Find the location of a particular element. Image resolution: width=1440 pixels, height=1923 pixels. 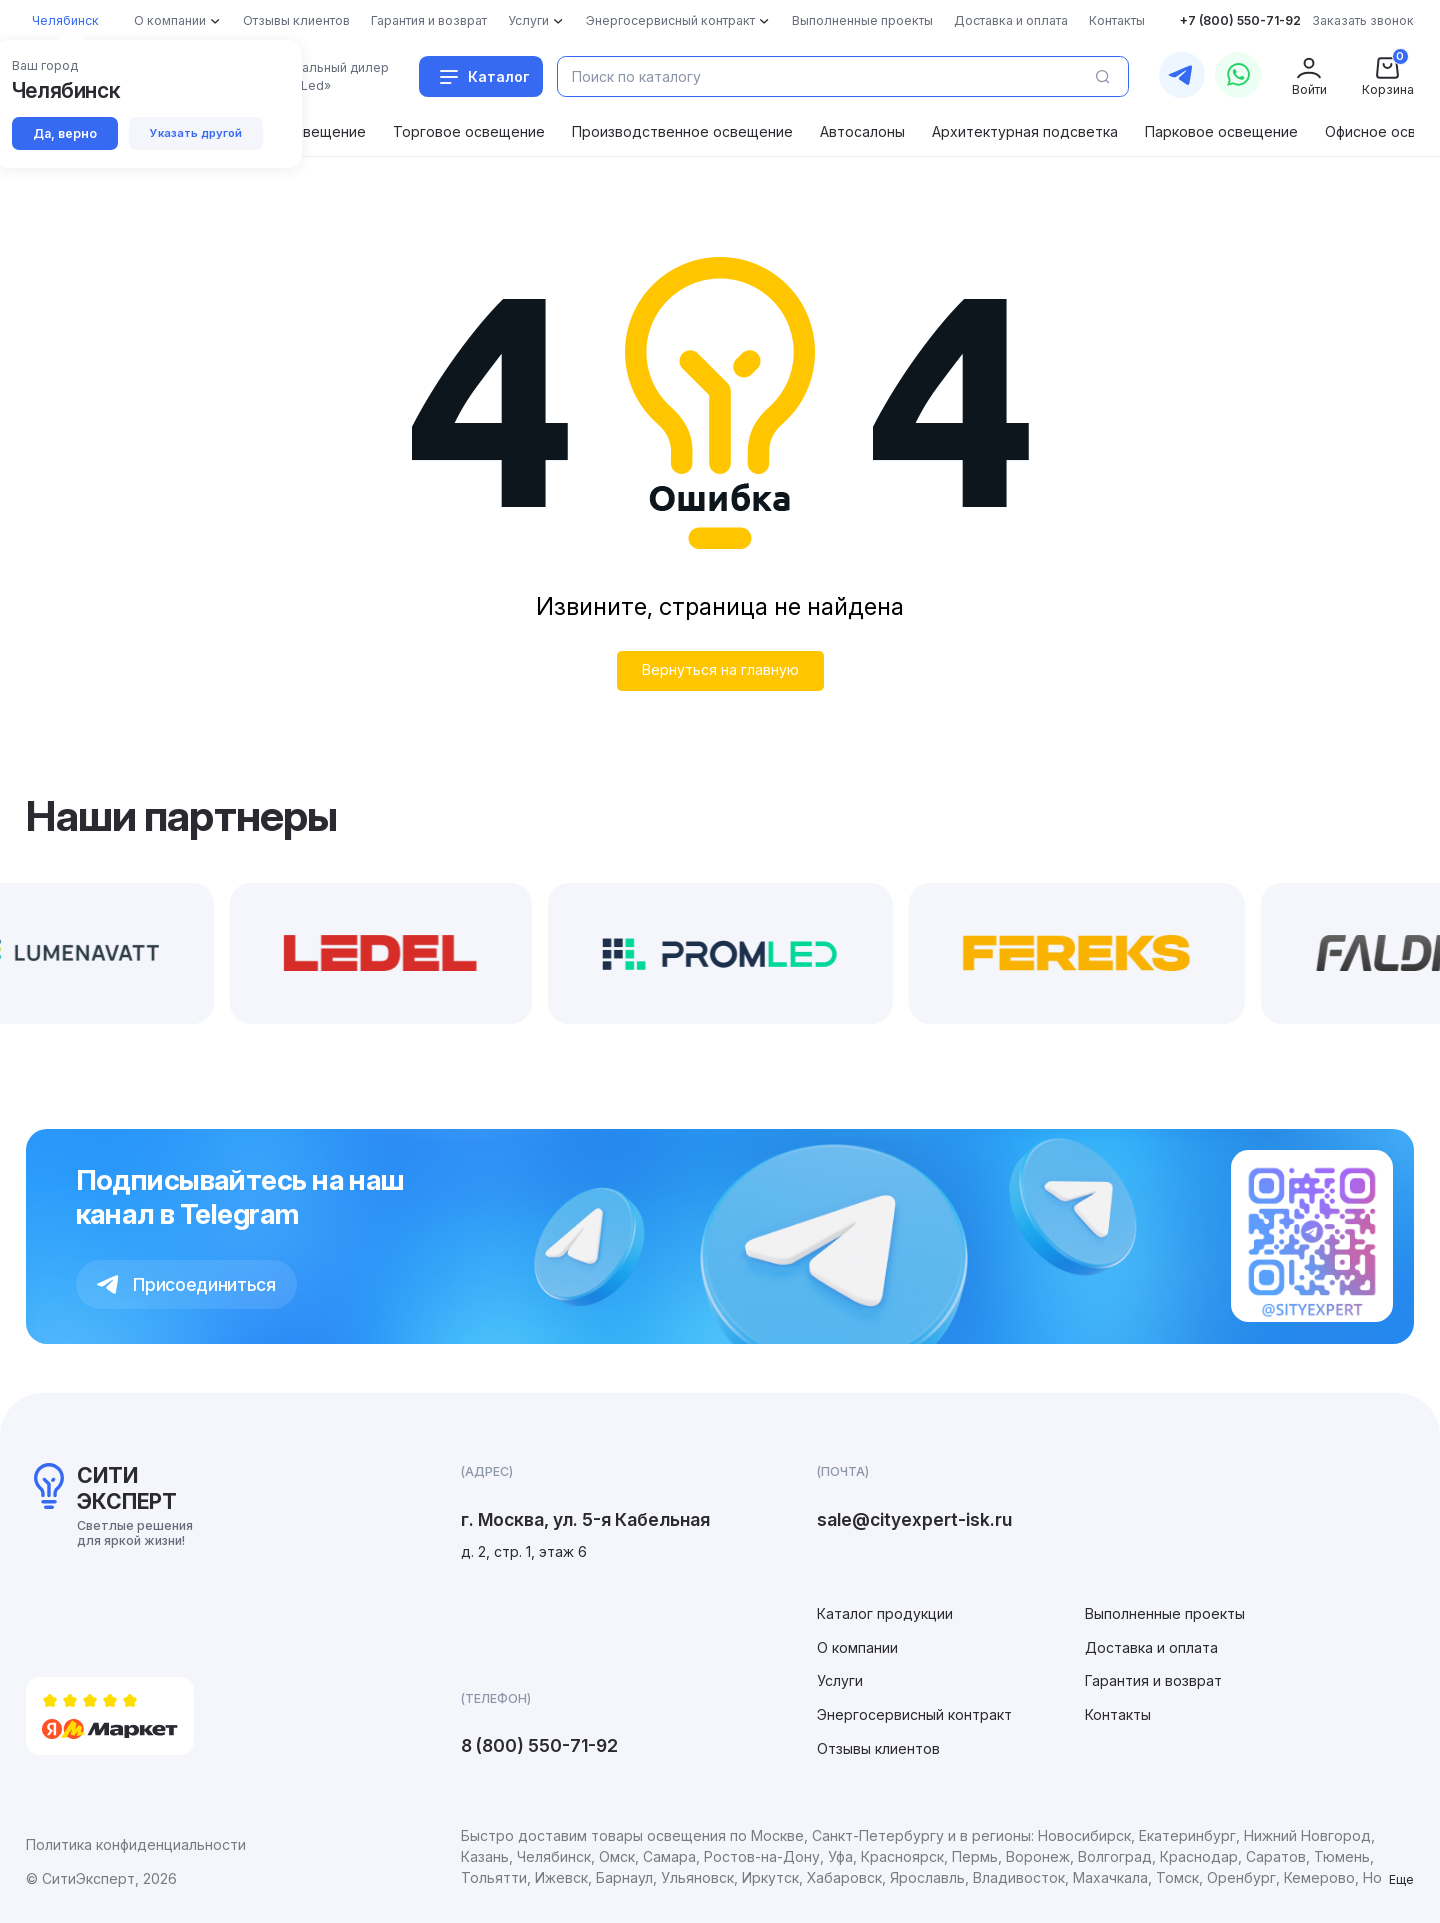

+7 (800) 550-71-92 is located at coordinates (1240, 20).